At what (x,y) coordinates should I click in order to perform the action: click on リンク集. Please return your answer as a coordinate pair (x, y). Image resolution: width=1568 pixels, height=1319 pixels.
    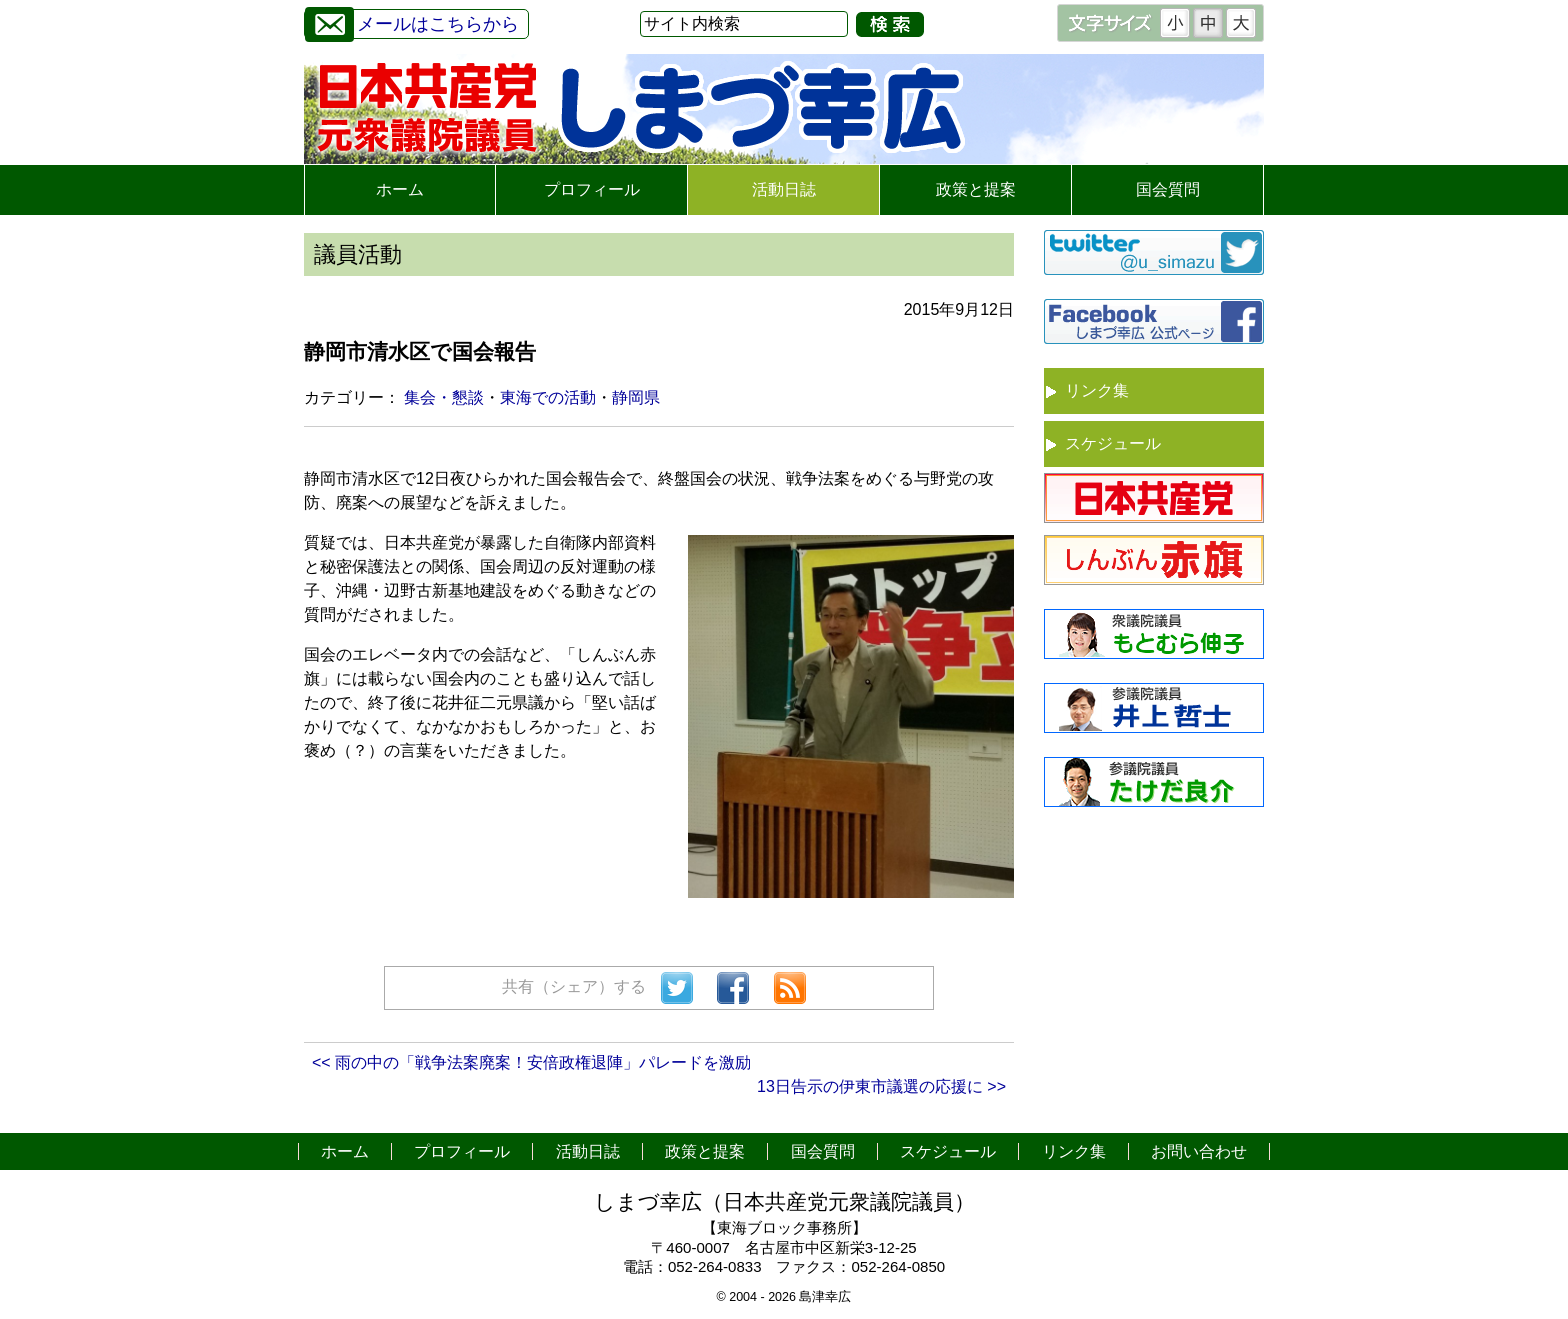
    Looking at the image, I should click on (1097, 390).